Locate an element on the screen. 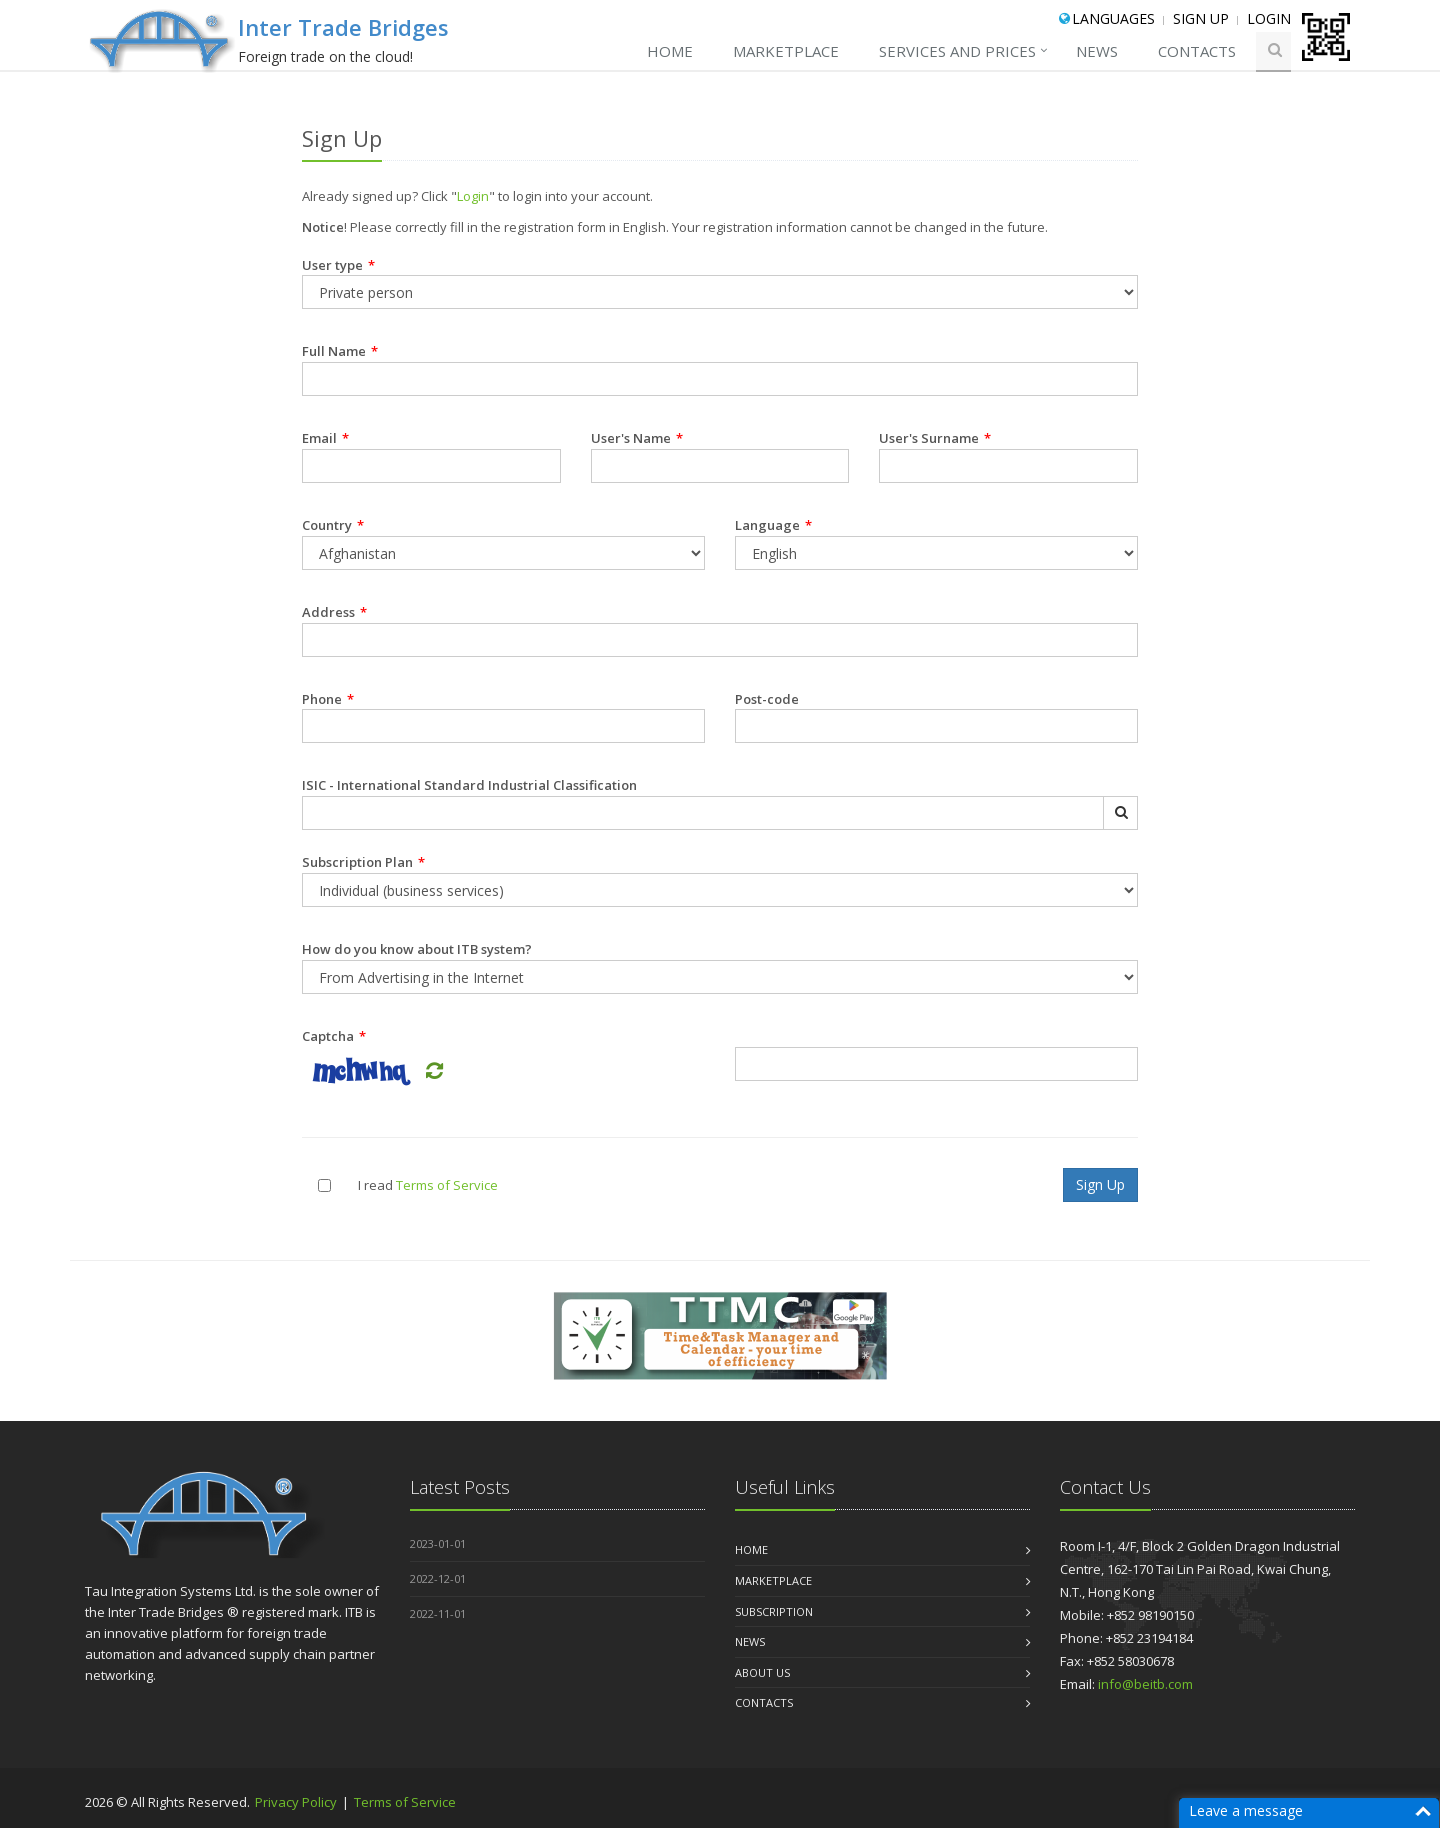  ISIC - International Standard Industrial Classification is located at coordinates (469, 785).